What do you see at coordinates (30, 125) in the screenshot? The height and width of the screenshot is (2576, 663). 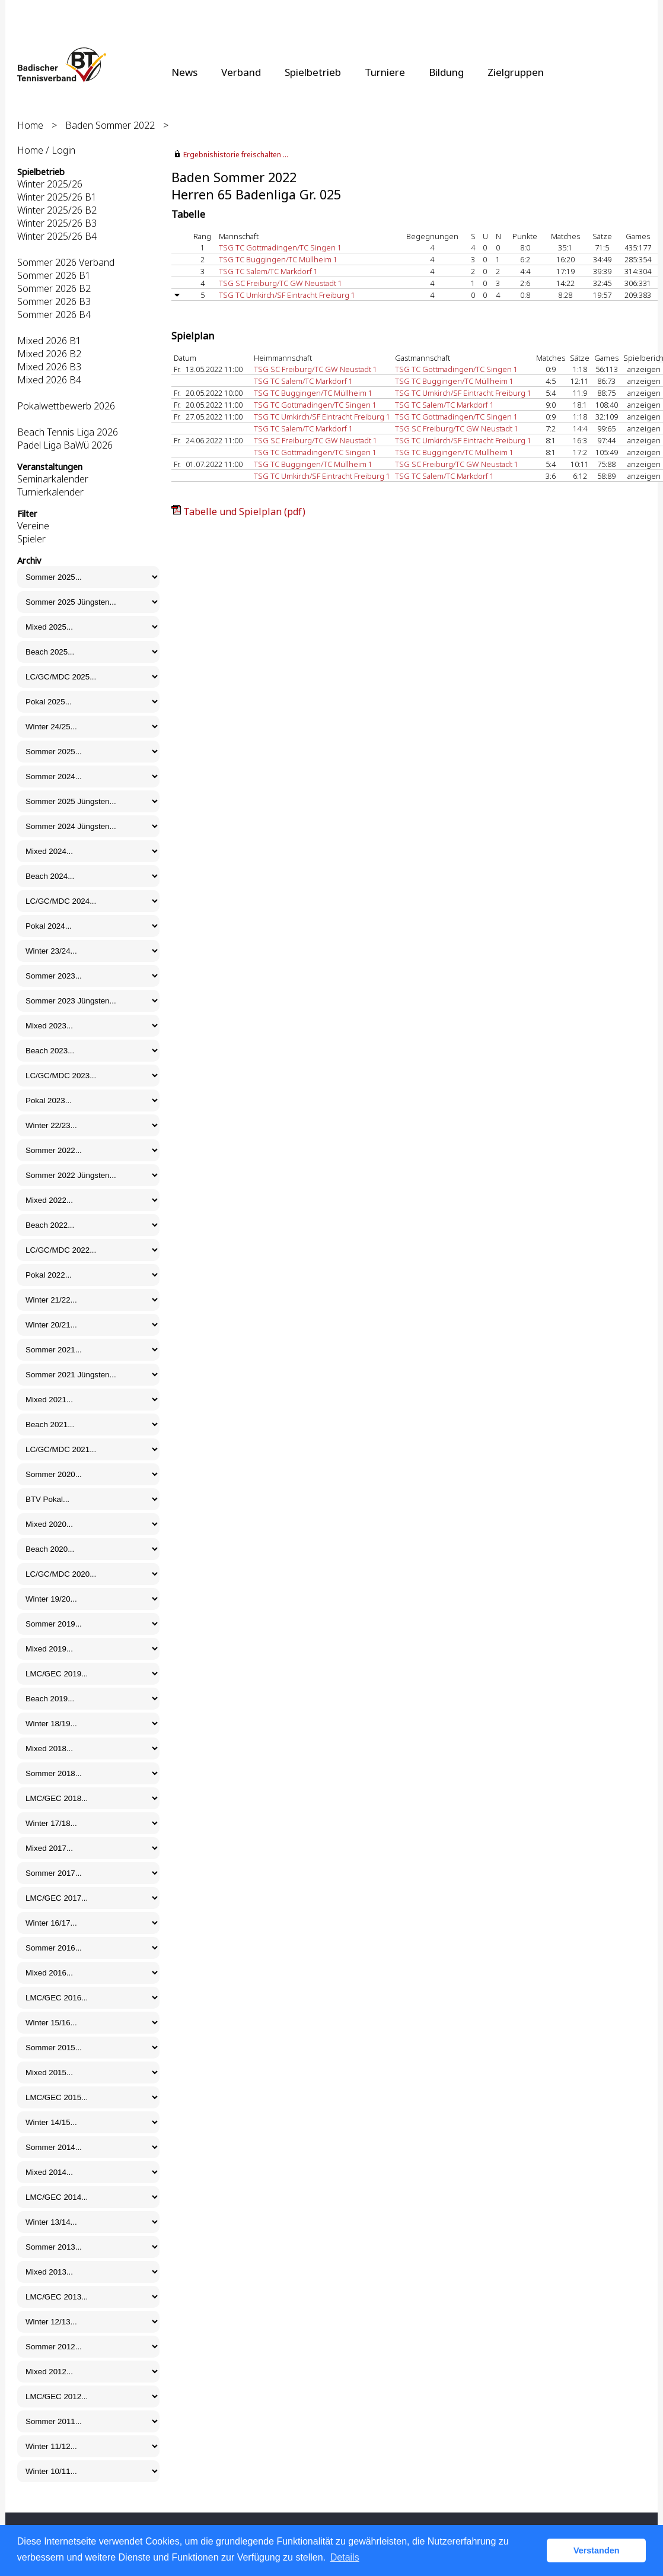 I see `Home` at bounding box center [30, 125].